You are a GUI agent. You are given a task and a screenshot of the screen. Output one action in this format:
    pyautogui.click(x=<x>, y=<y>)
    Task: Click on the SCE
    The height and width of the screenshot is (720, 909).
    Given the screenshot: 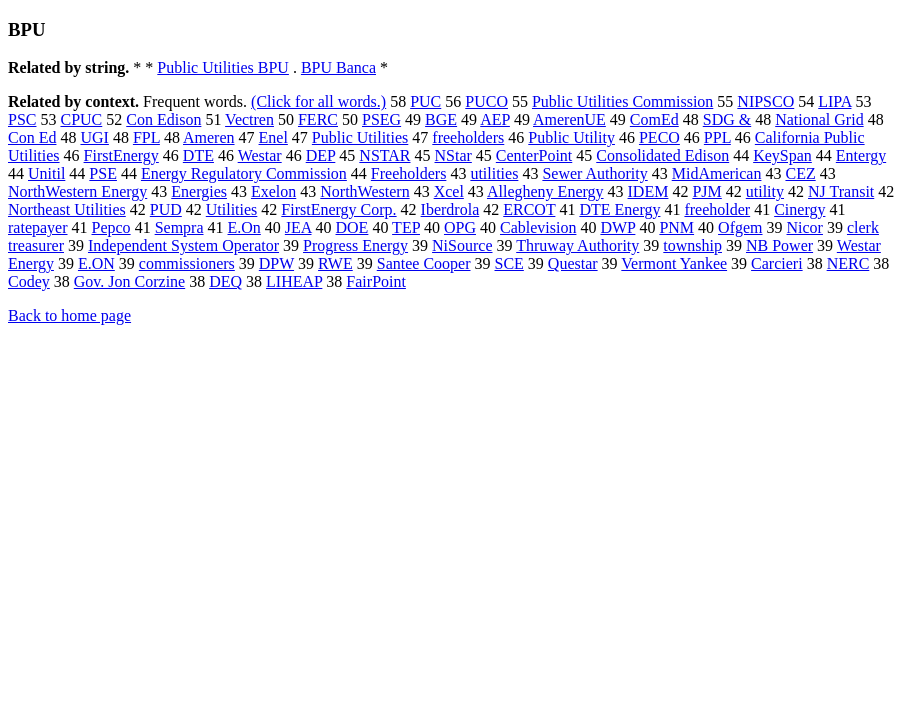 What is the action you would take?
    pyautogui.click(x=509, y=263)
    